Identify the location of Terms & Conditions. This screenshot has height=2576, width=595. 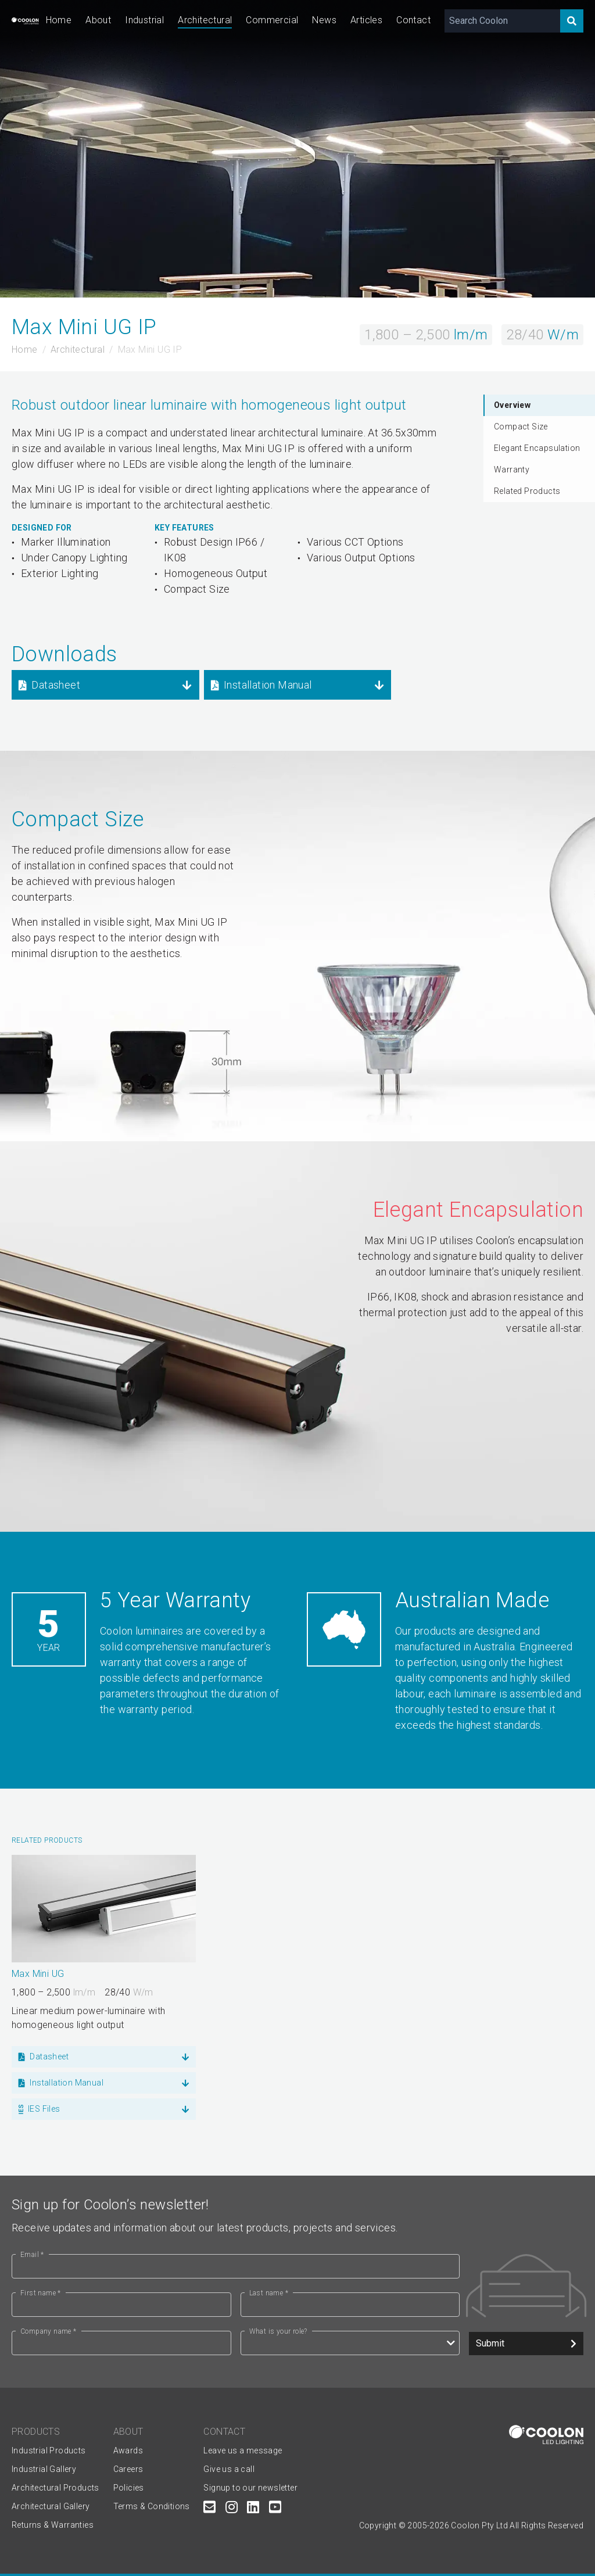
(151, 2506).